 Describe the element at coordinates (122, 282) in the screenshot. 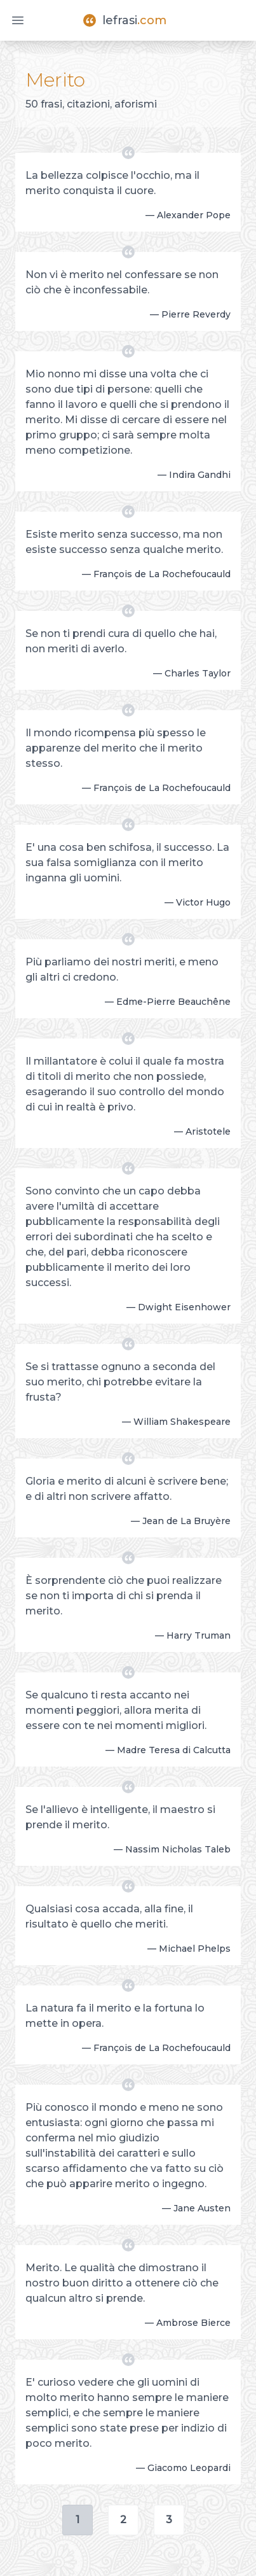

I see `Non vi è merito nel confessare se non ciò che è inconfessabile.` at that location.